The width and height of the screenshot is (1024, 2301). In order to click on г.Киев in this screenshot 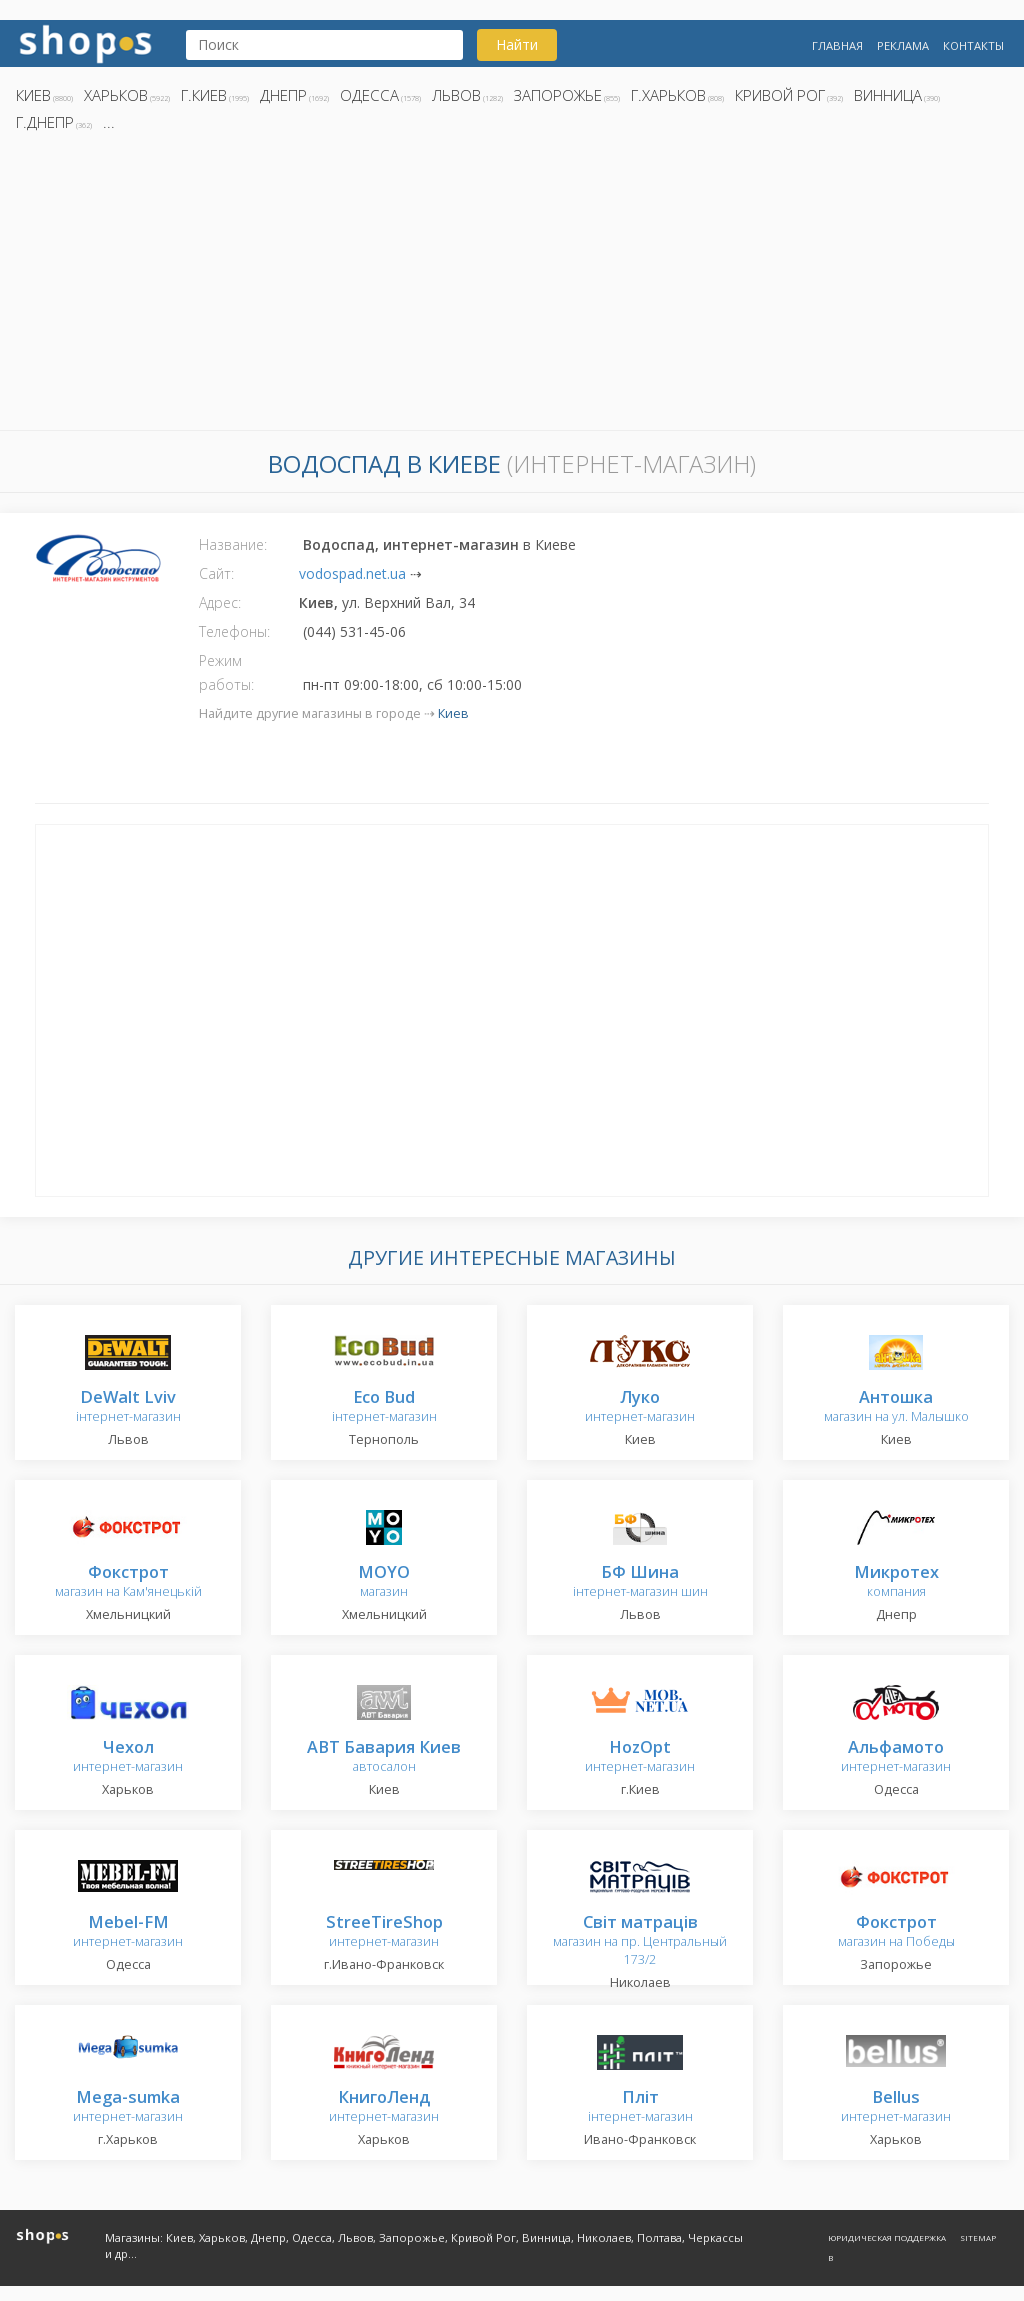, I will do `click(204, 95)`.